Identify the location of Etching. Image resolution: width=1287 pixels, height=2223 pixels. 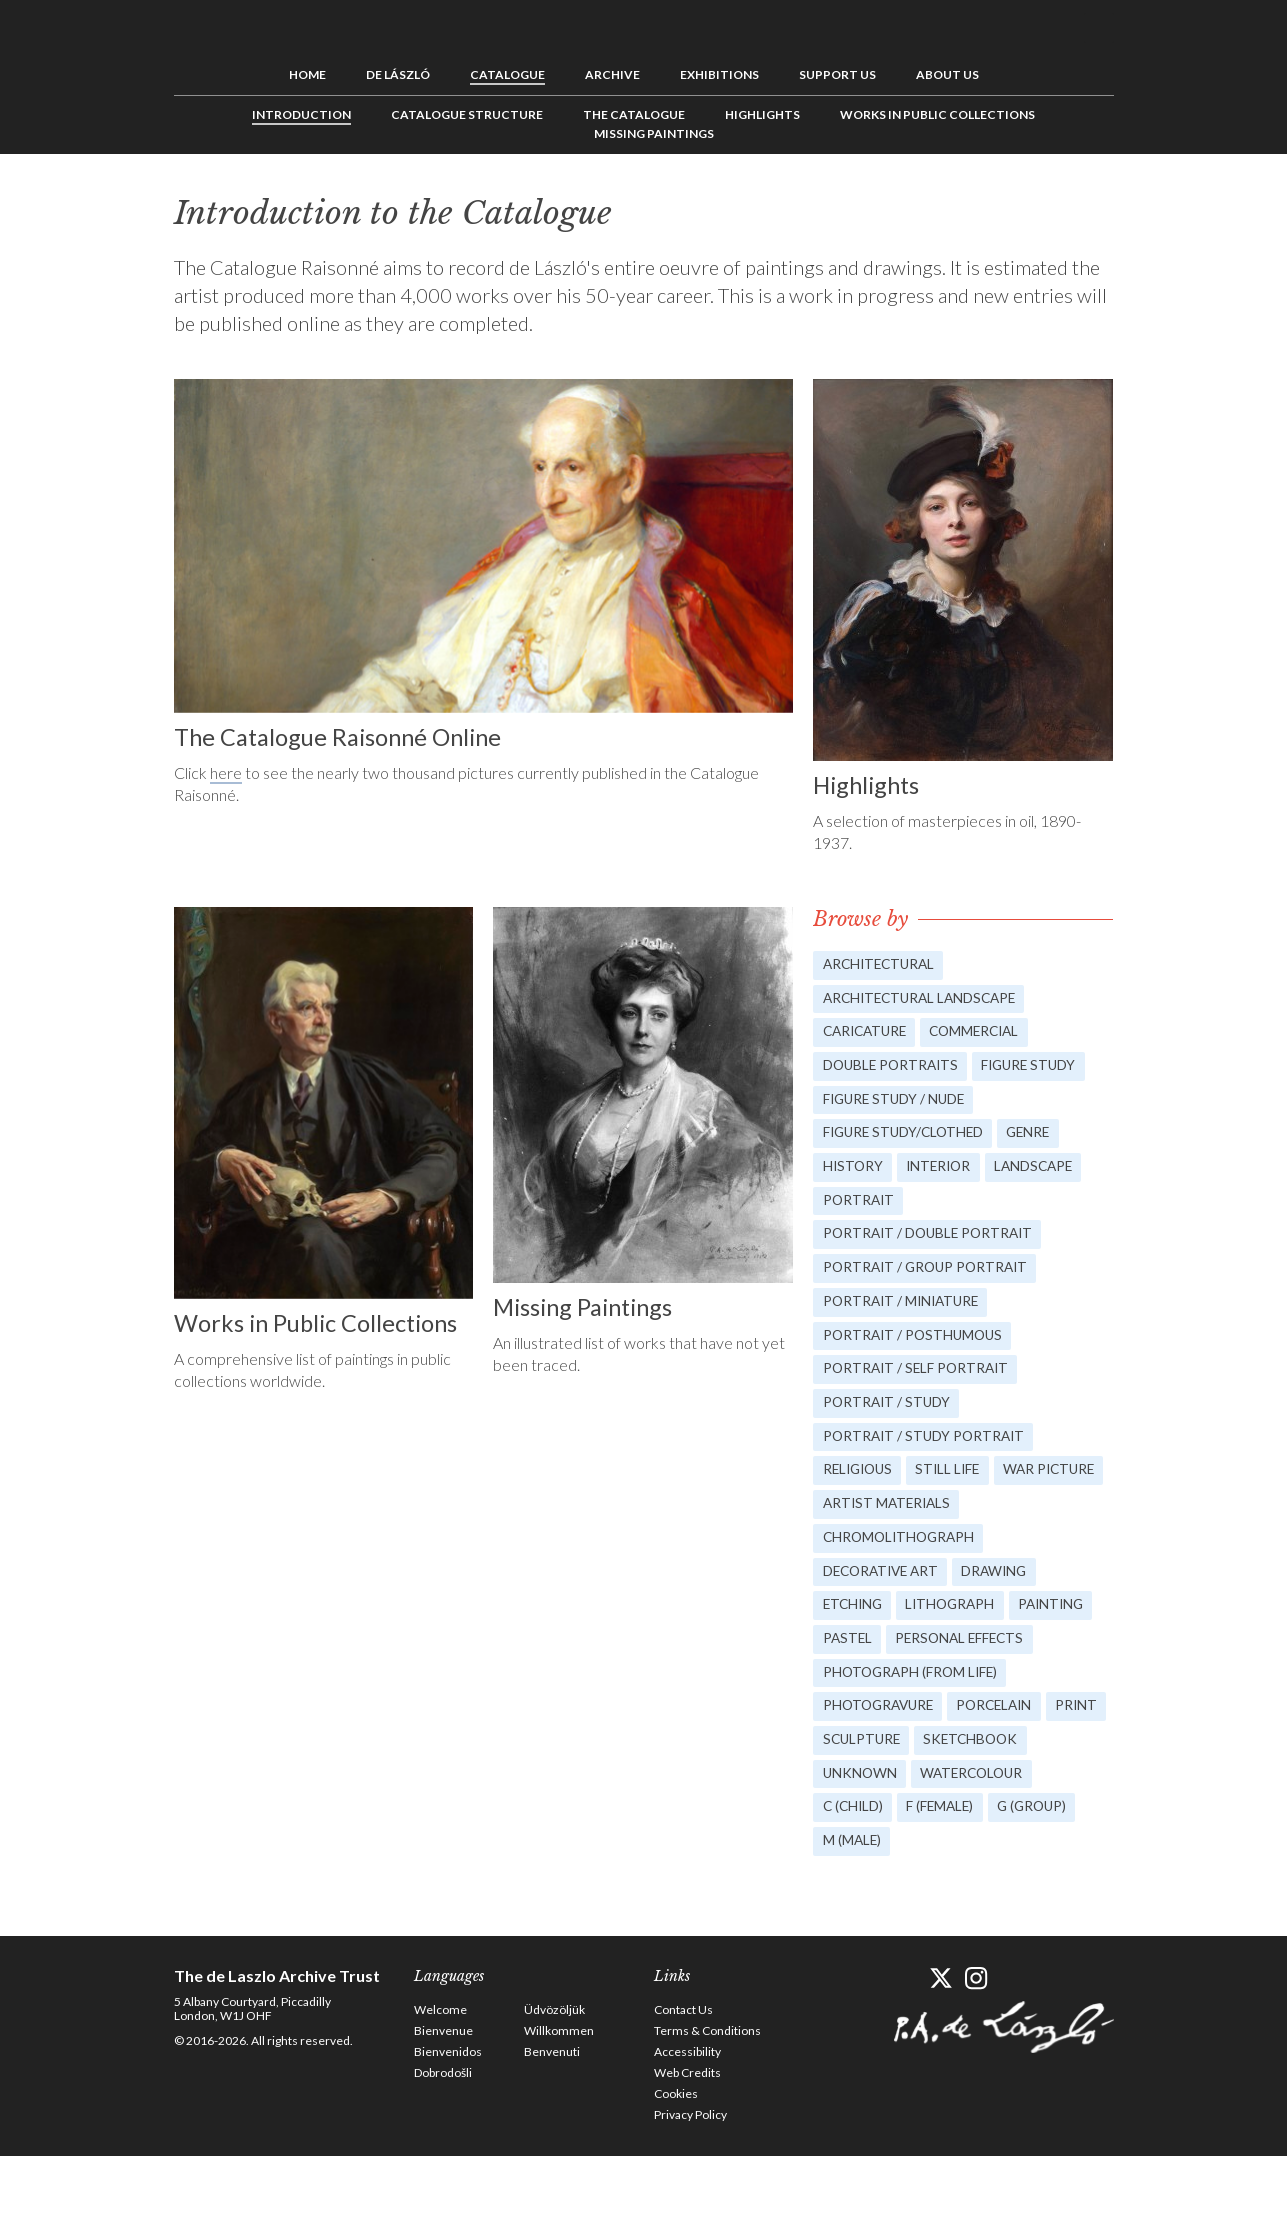
(854, 1626).